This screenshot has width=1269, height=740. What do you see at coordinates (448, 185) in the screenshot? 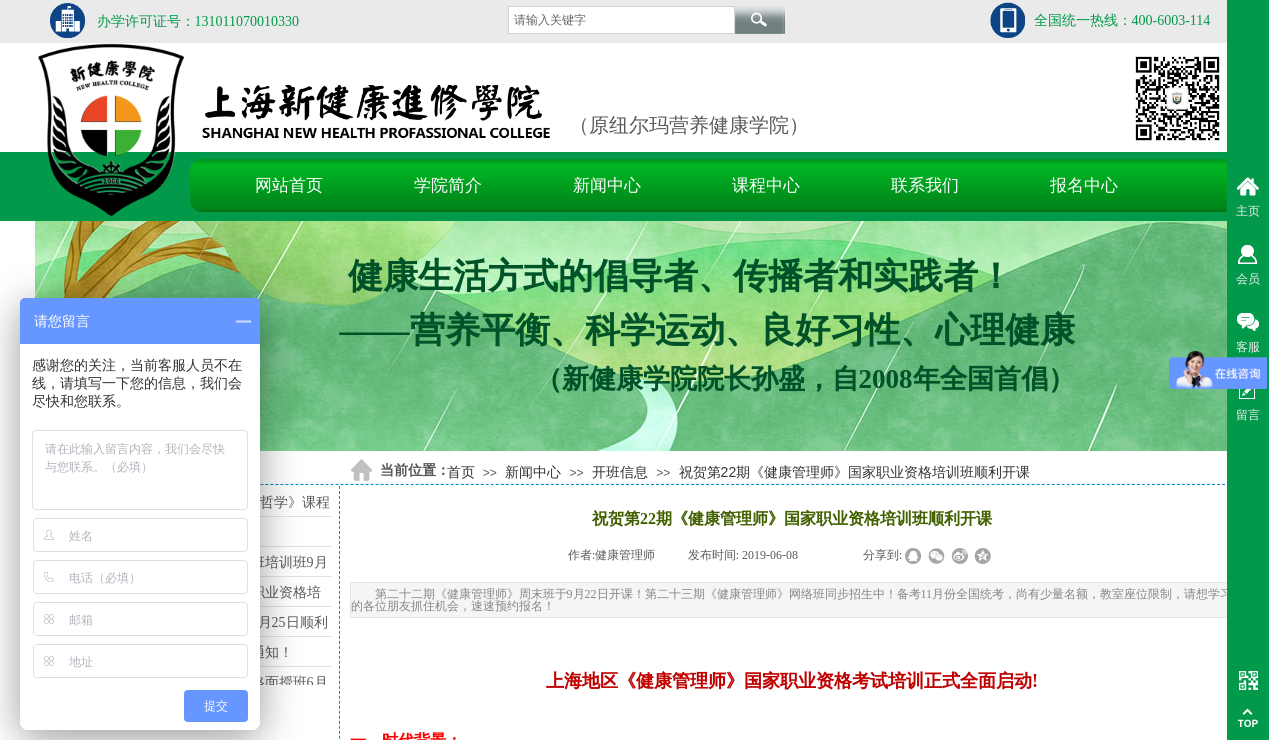
I see `学院简介` at bounding box center [448, 185].